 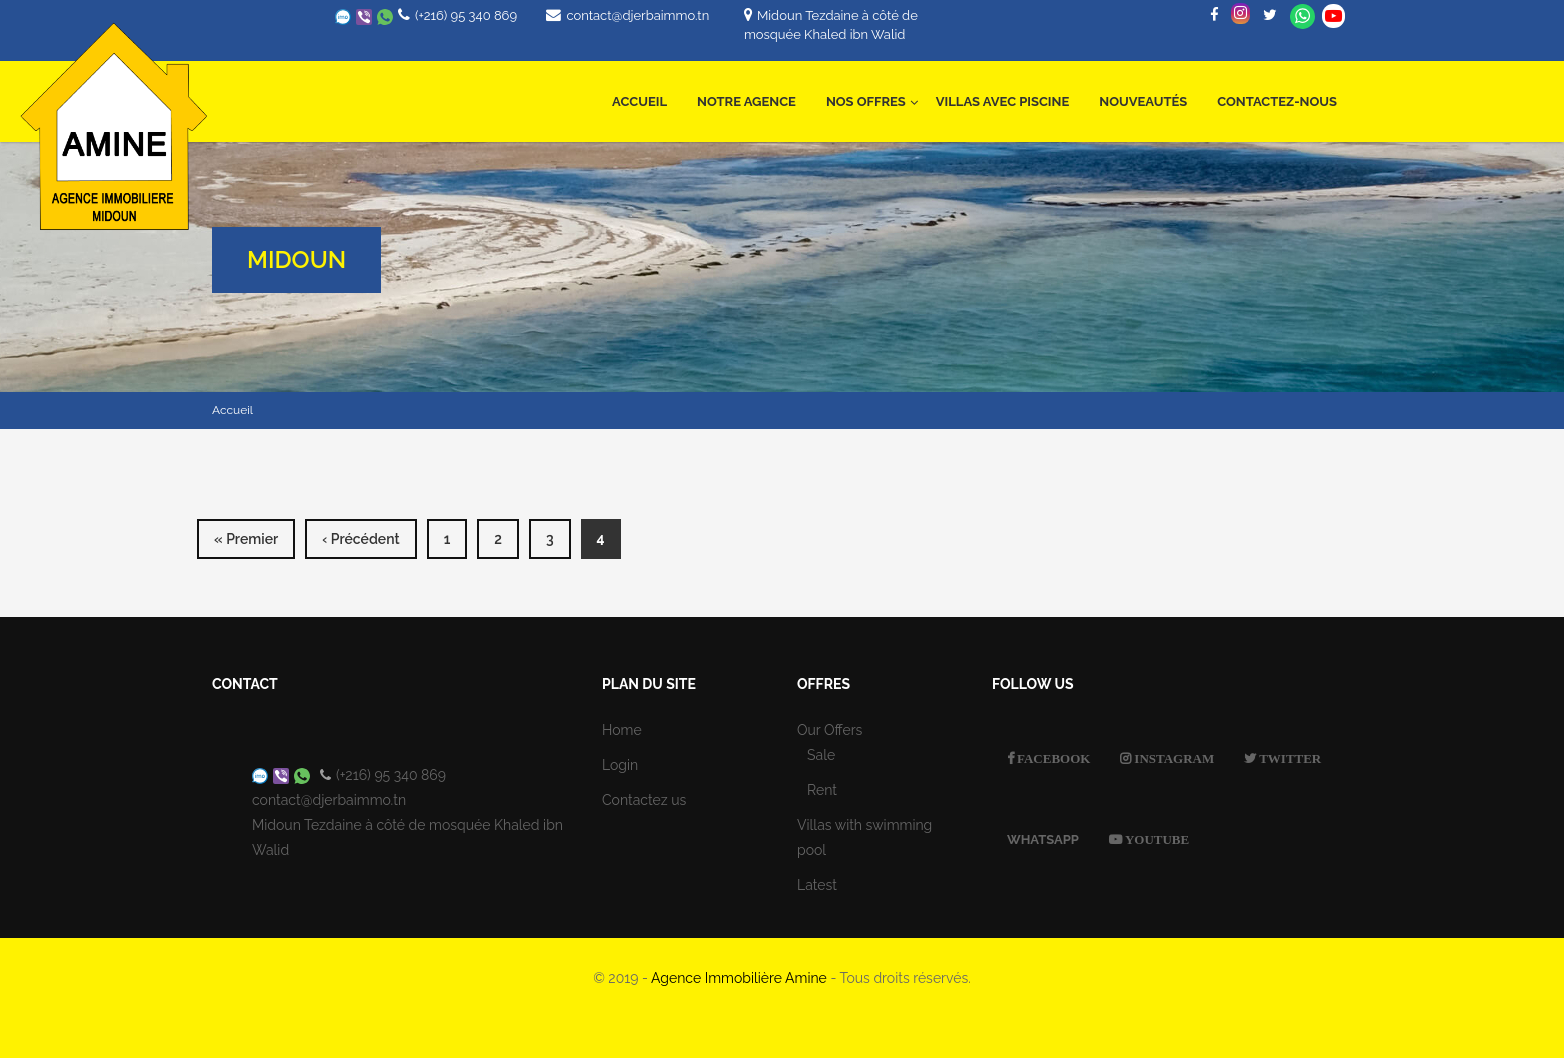 I want to click on Notre Agence, so click(x=746, y=101).